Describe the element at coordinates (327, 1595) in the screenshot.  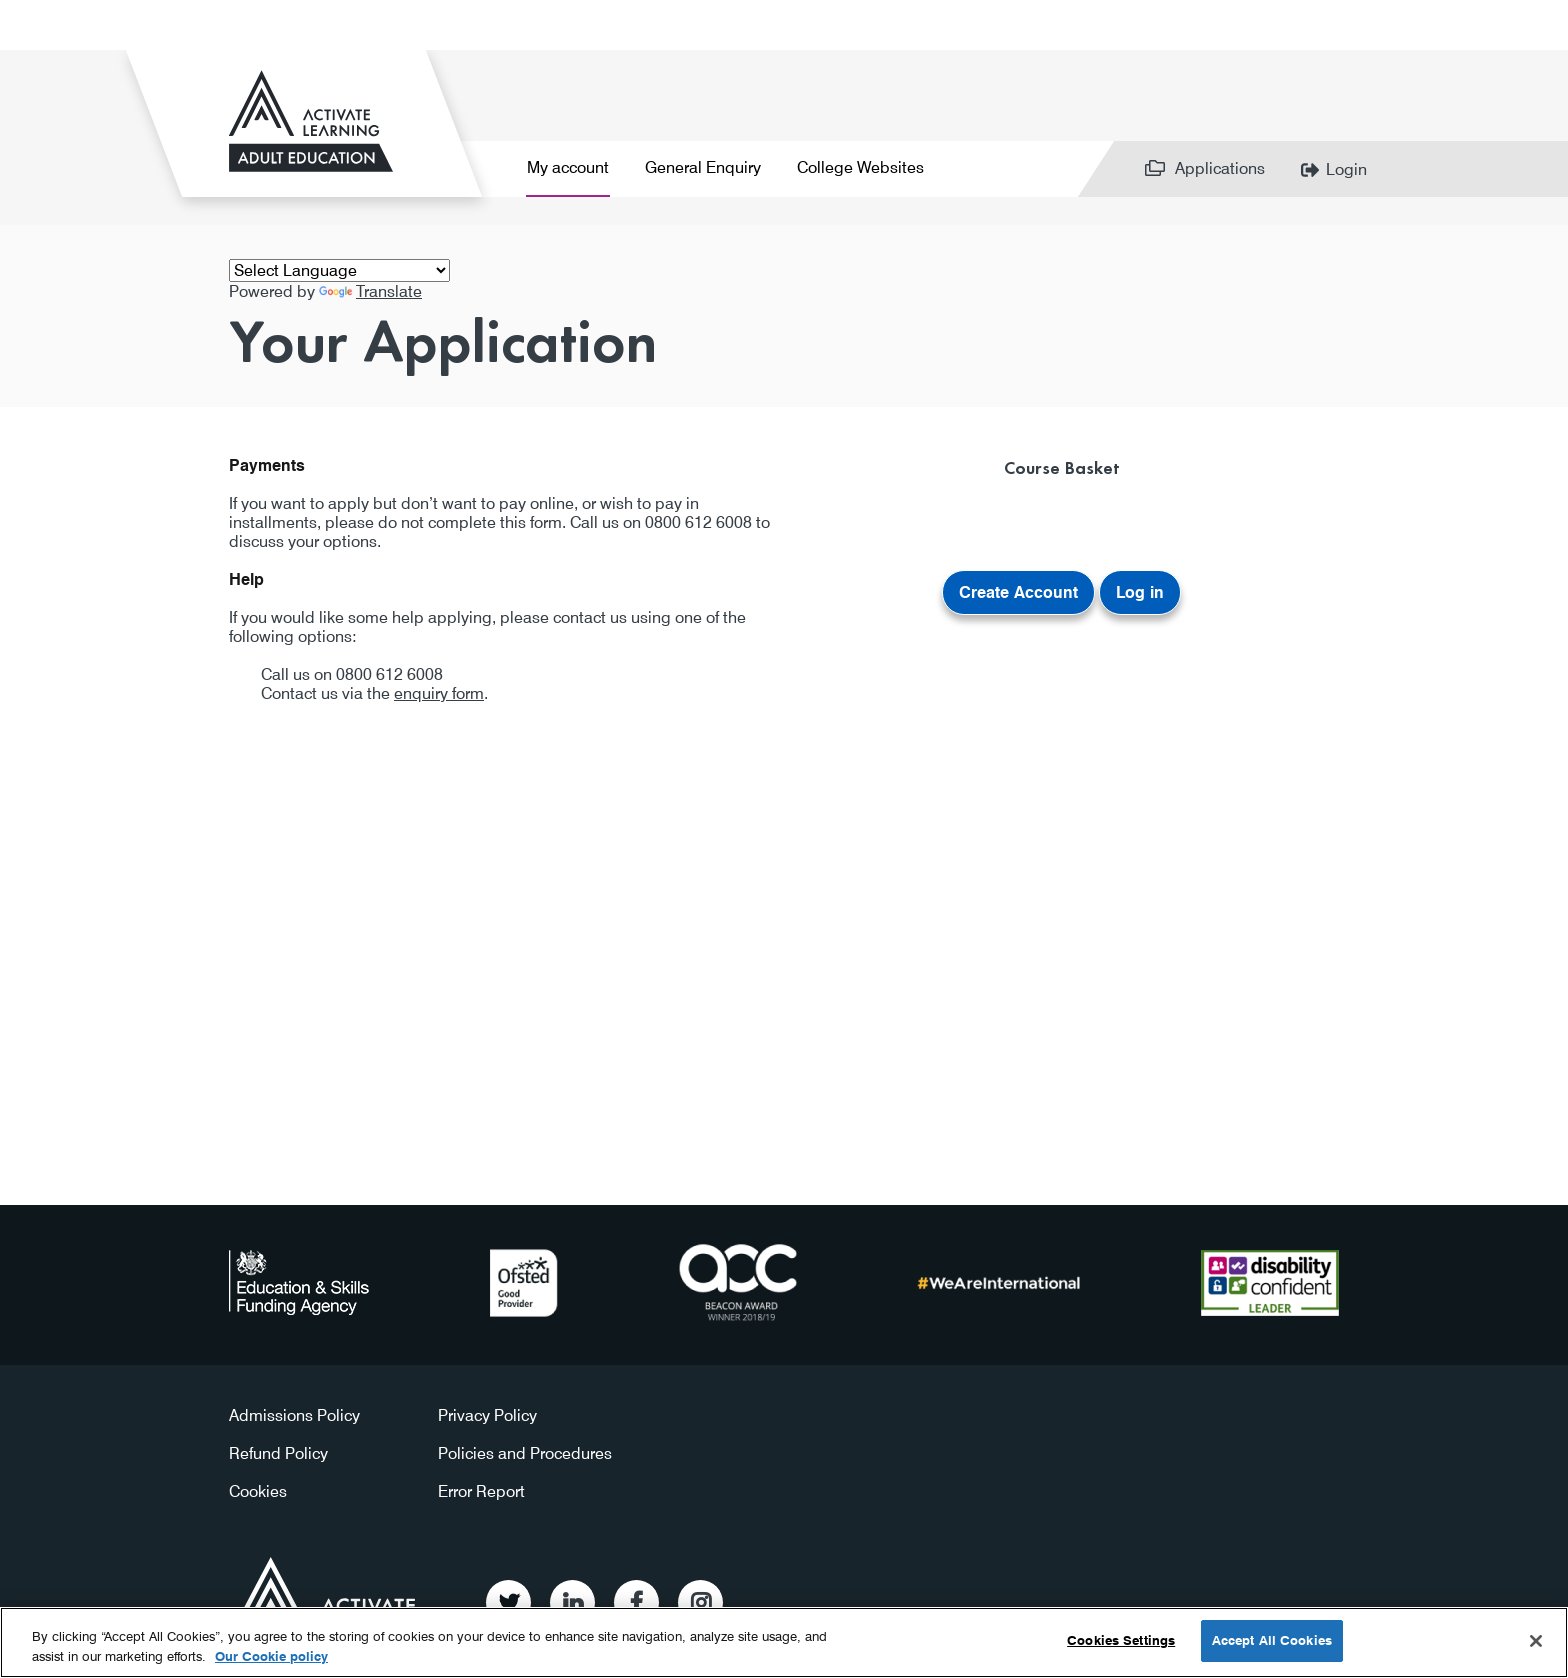
I see `Activate Learning` at that location.